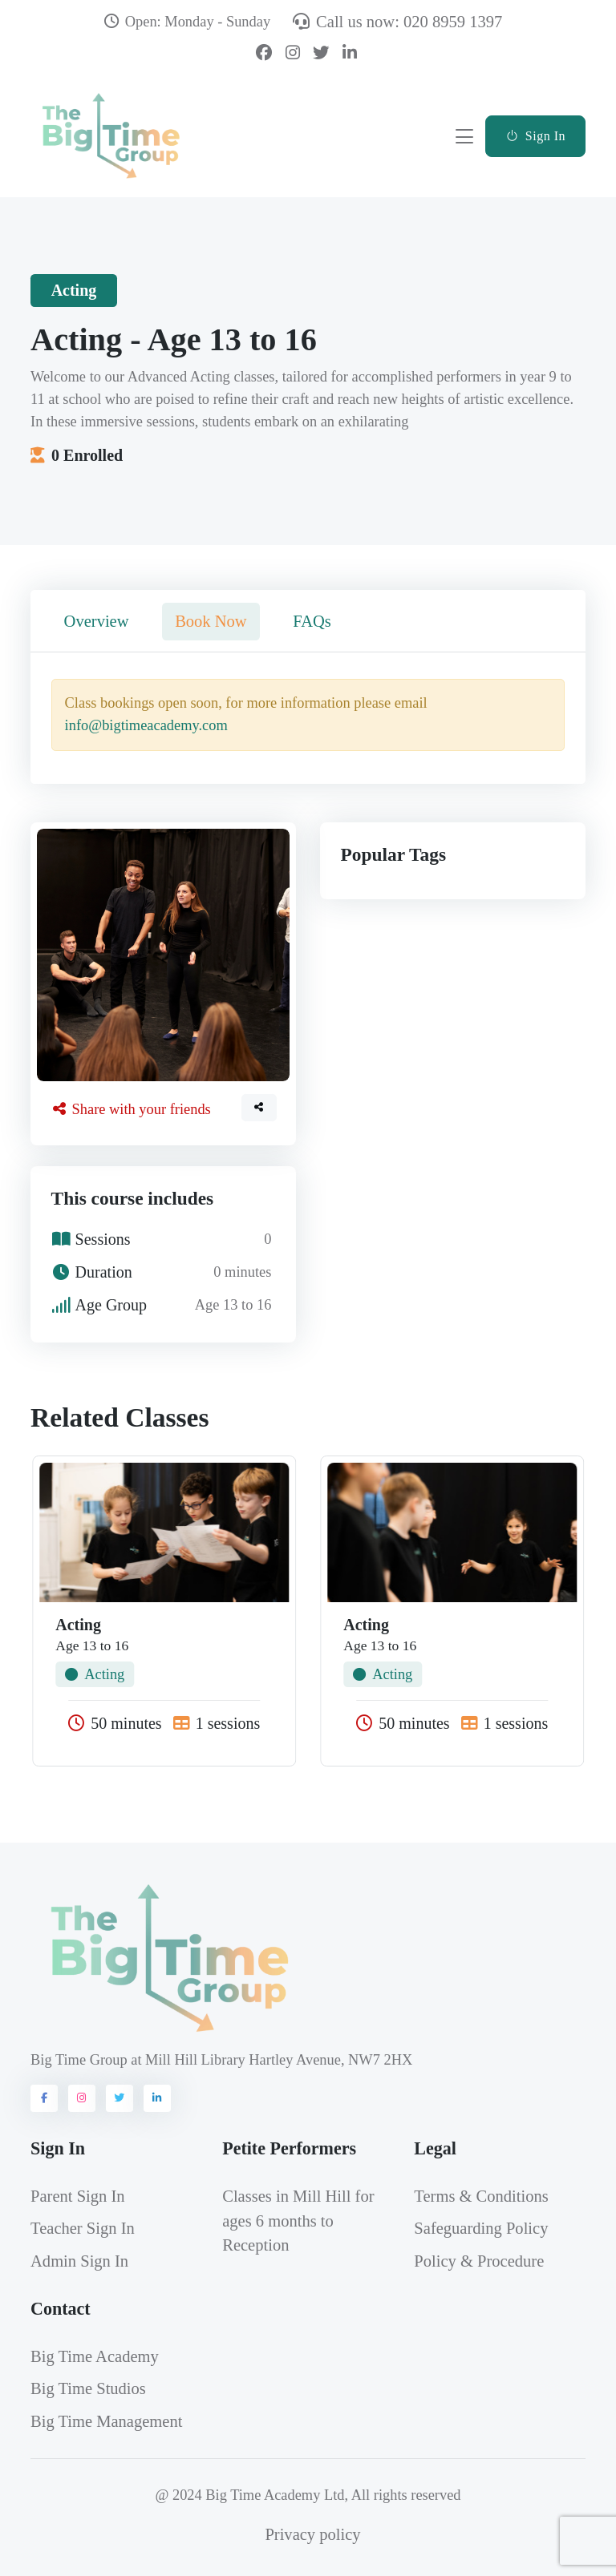 The width and height of the screenshot is (616, 2576). I want to click on Terms & Conditions, so click(481, 2196).